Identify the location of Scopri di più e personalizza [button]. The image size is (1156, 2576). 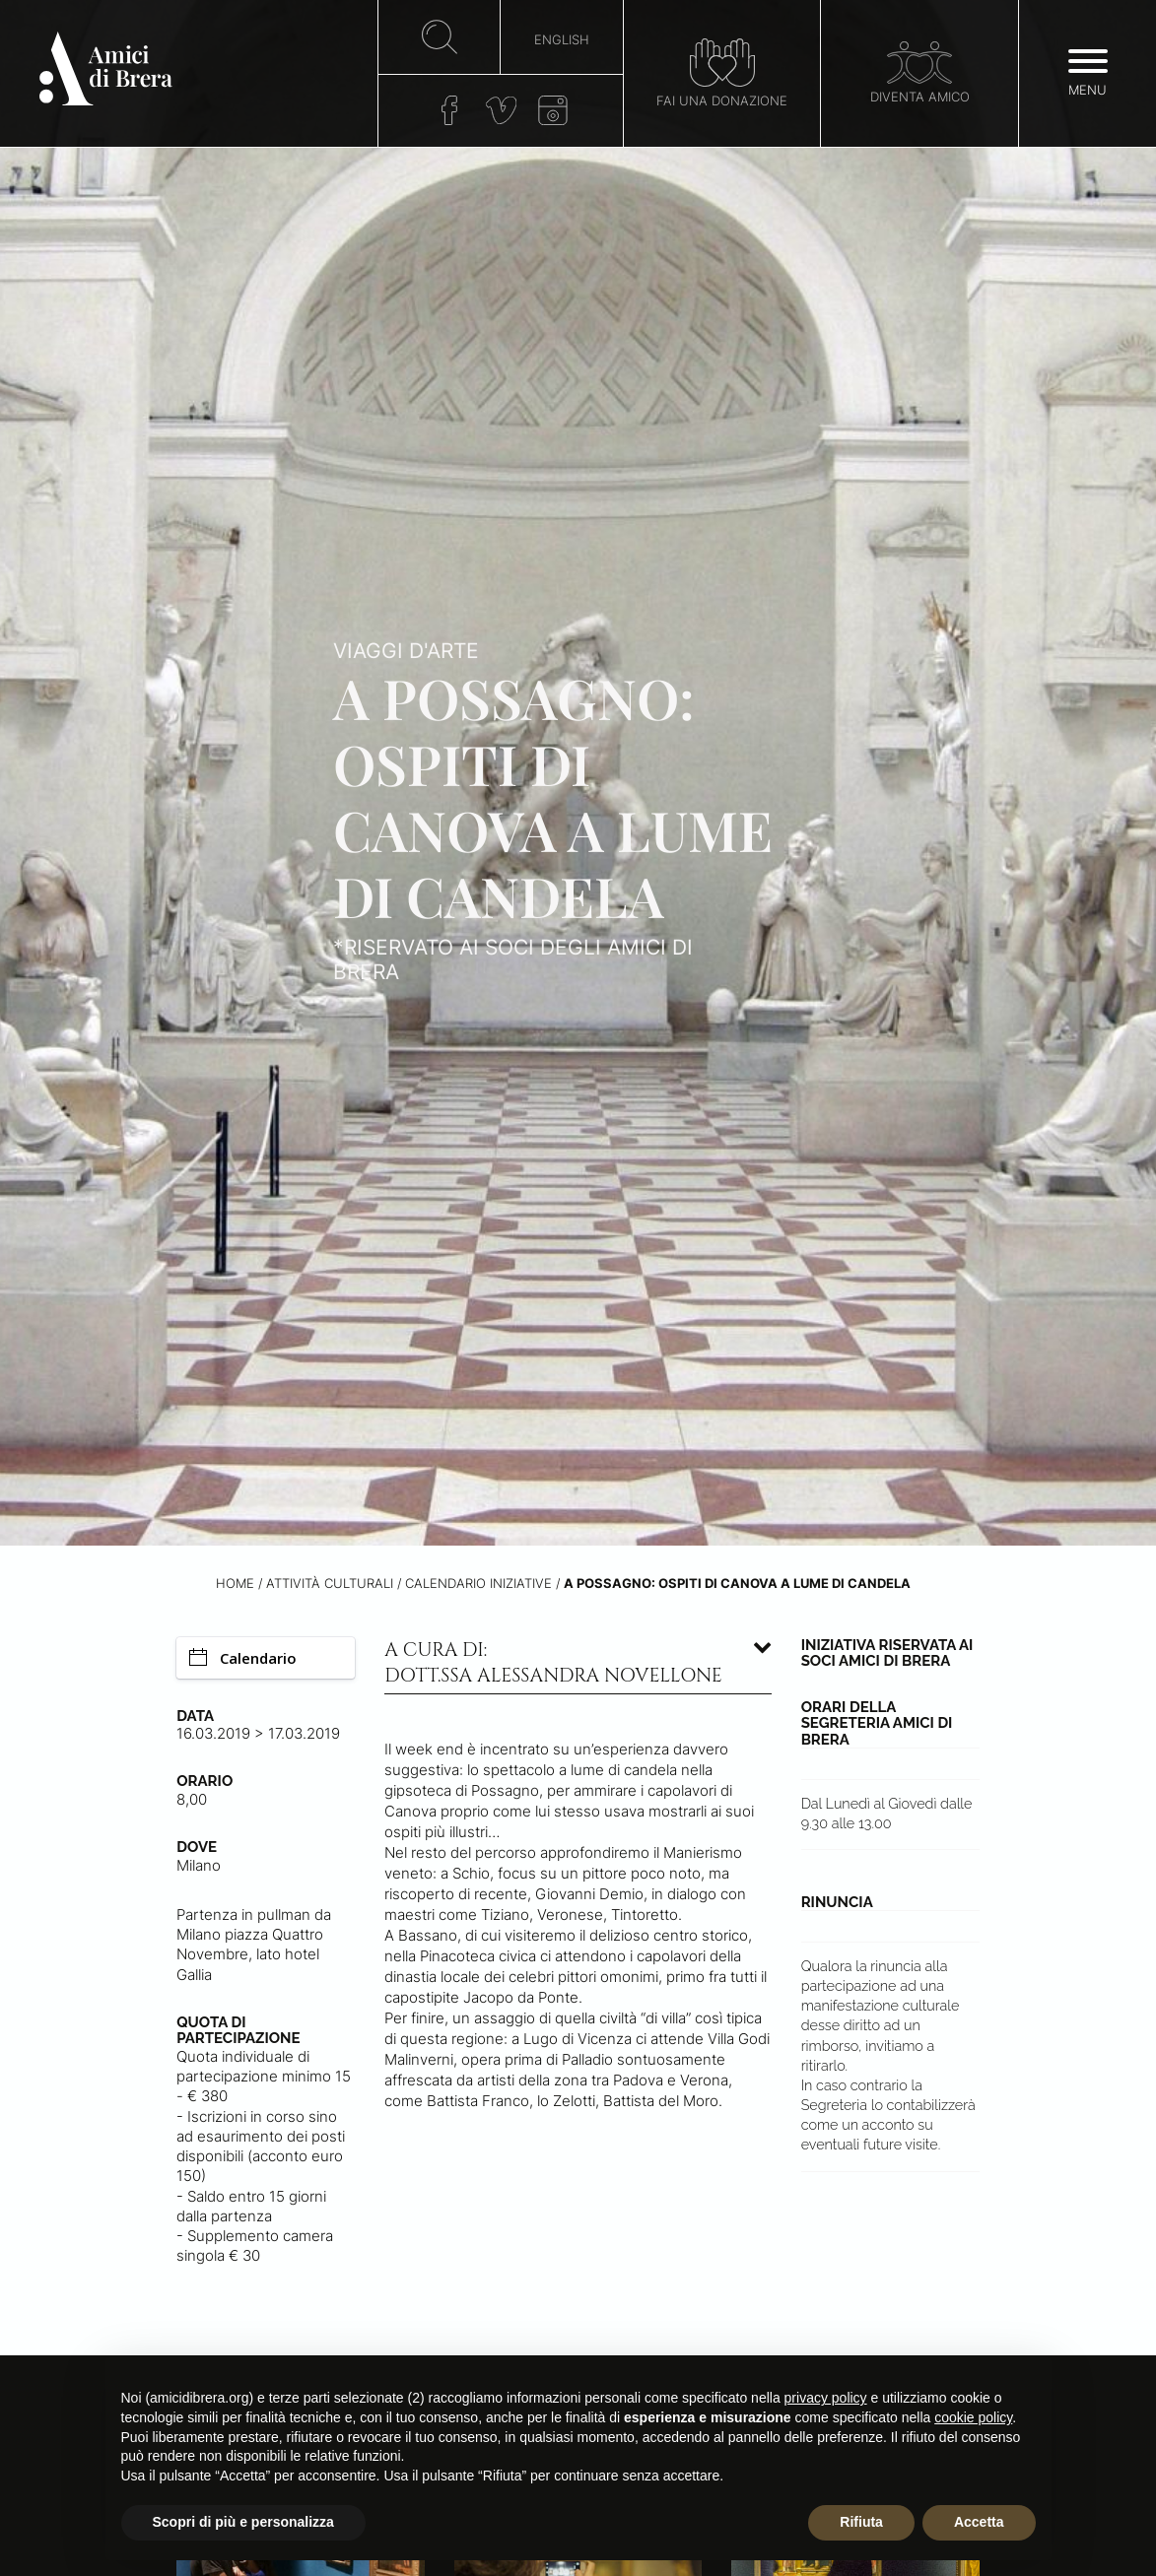
(243, 2522).